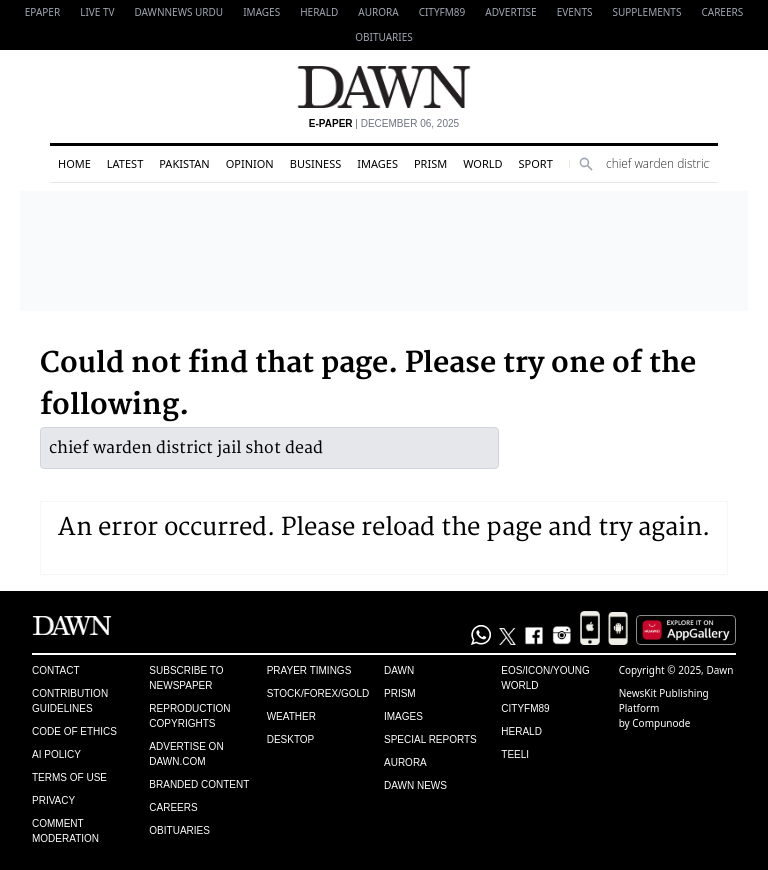  What do you see at coordinates (261, 12) in the screenshot?
I see `Images` at bounding box center [261, 12].